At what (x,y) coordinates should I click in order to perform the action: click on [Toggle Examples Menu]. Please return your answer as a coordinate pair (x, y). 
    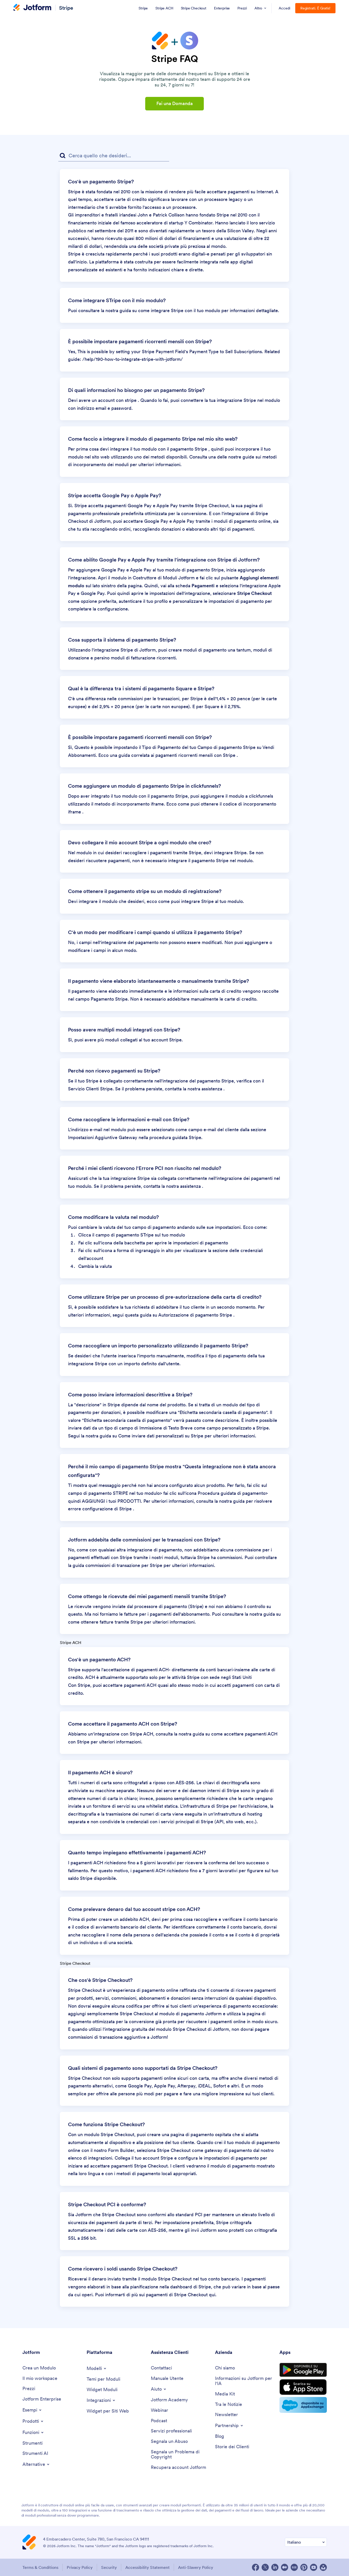
    Looking at the image, I should click on (32, 2410).